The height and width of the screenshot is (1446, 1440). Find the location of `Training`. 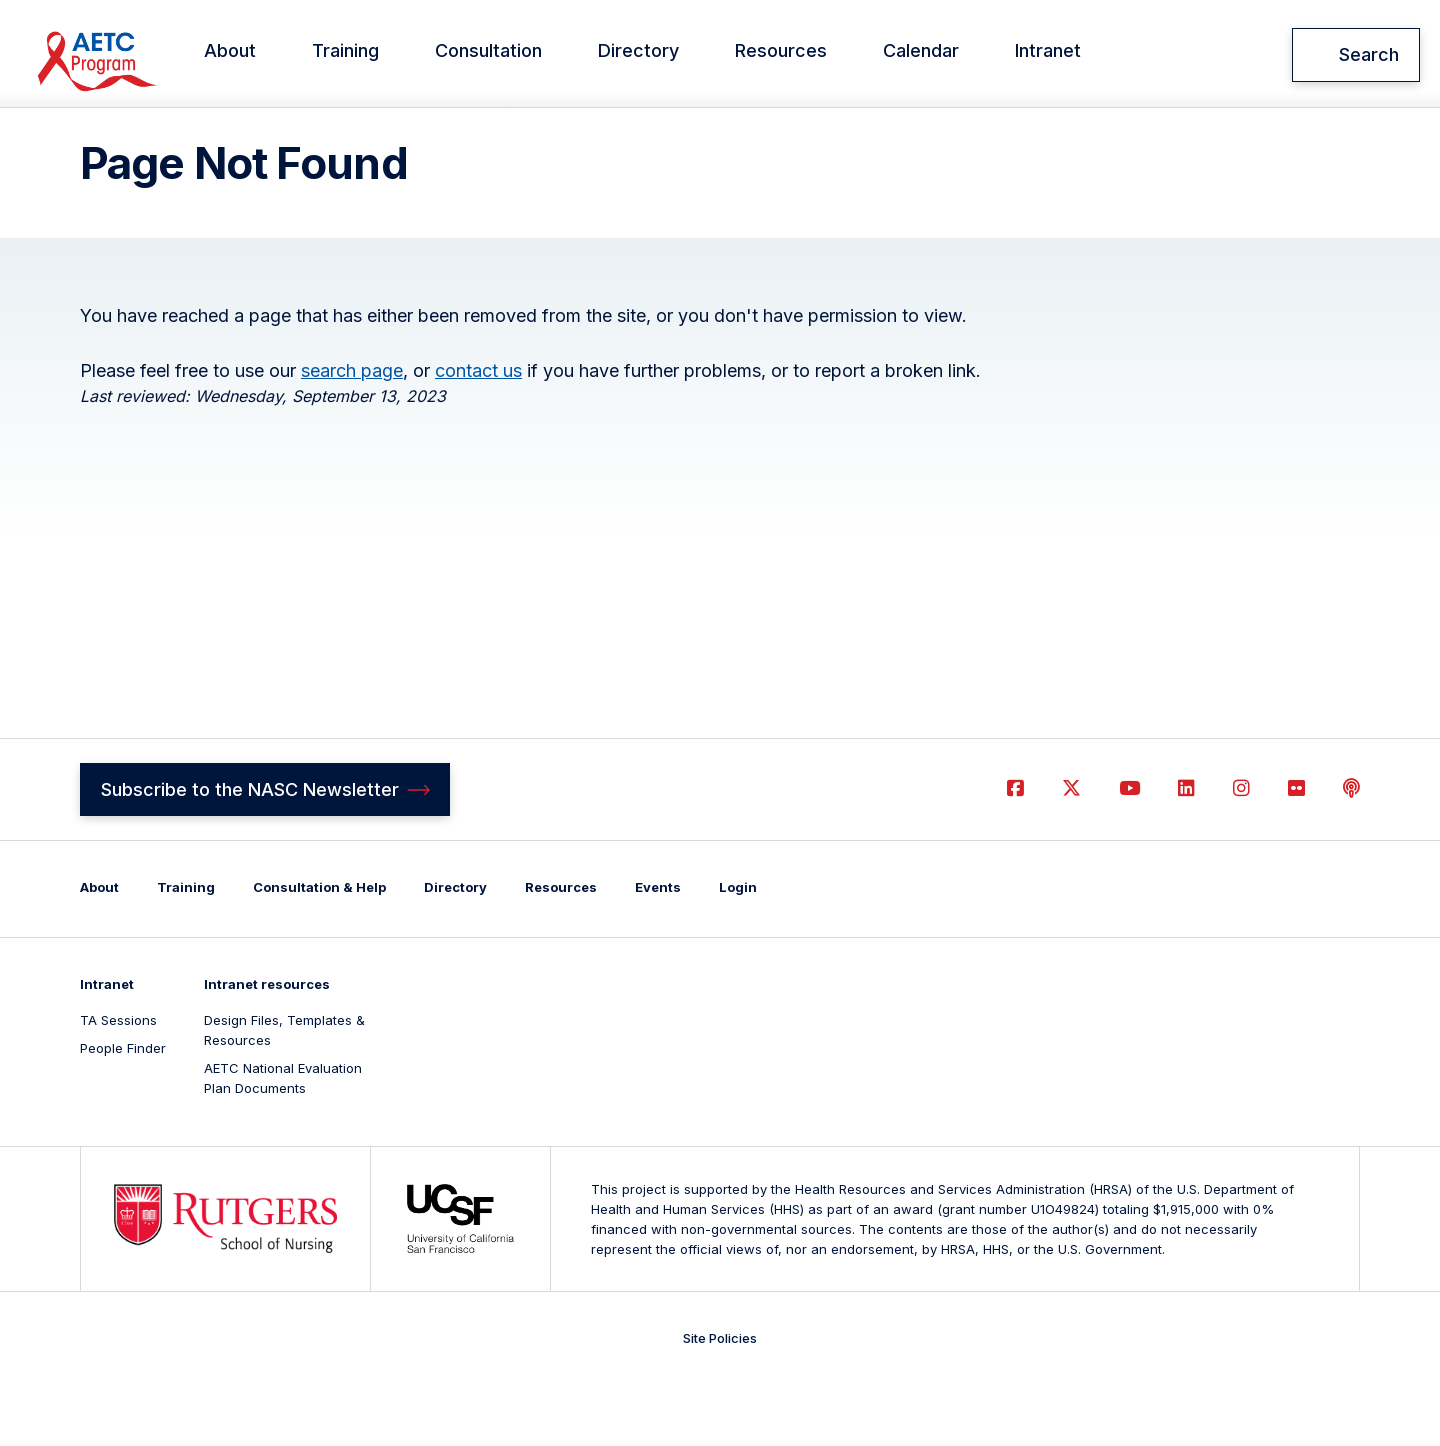

Training is located at coordinates (373, 55).